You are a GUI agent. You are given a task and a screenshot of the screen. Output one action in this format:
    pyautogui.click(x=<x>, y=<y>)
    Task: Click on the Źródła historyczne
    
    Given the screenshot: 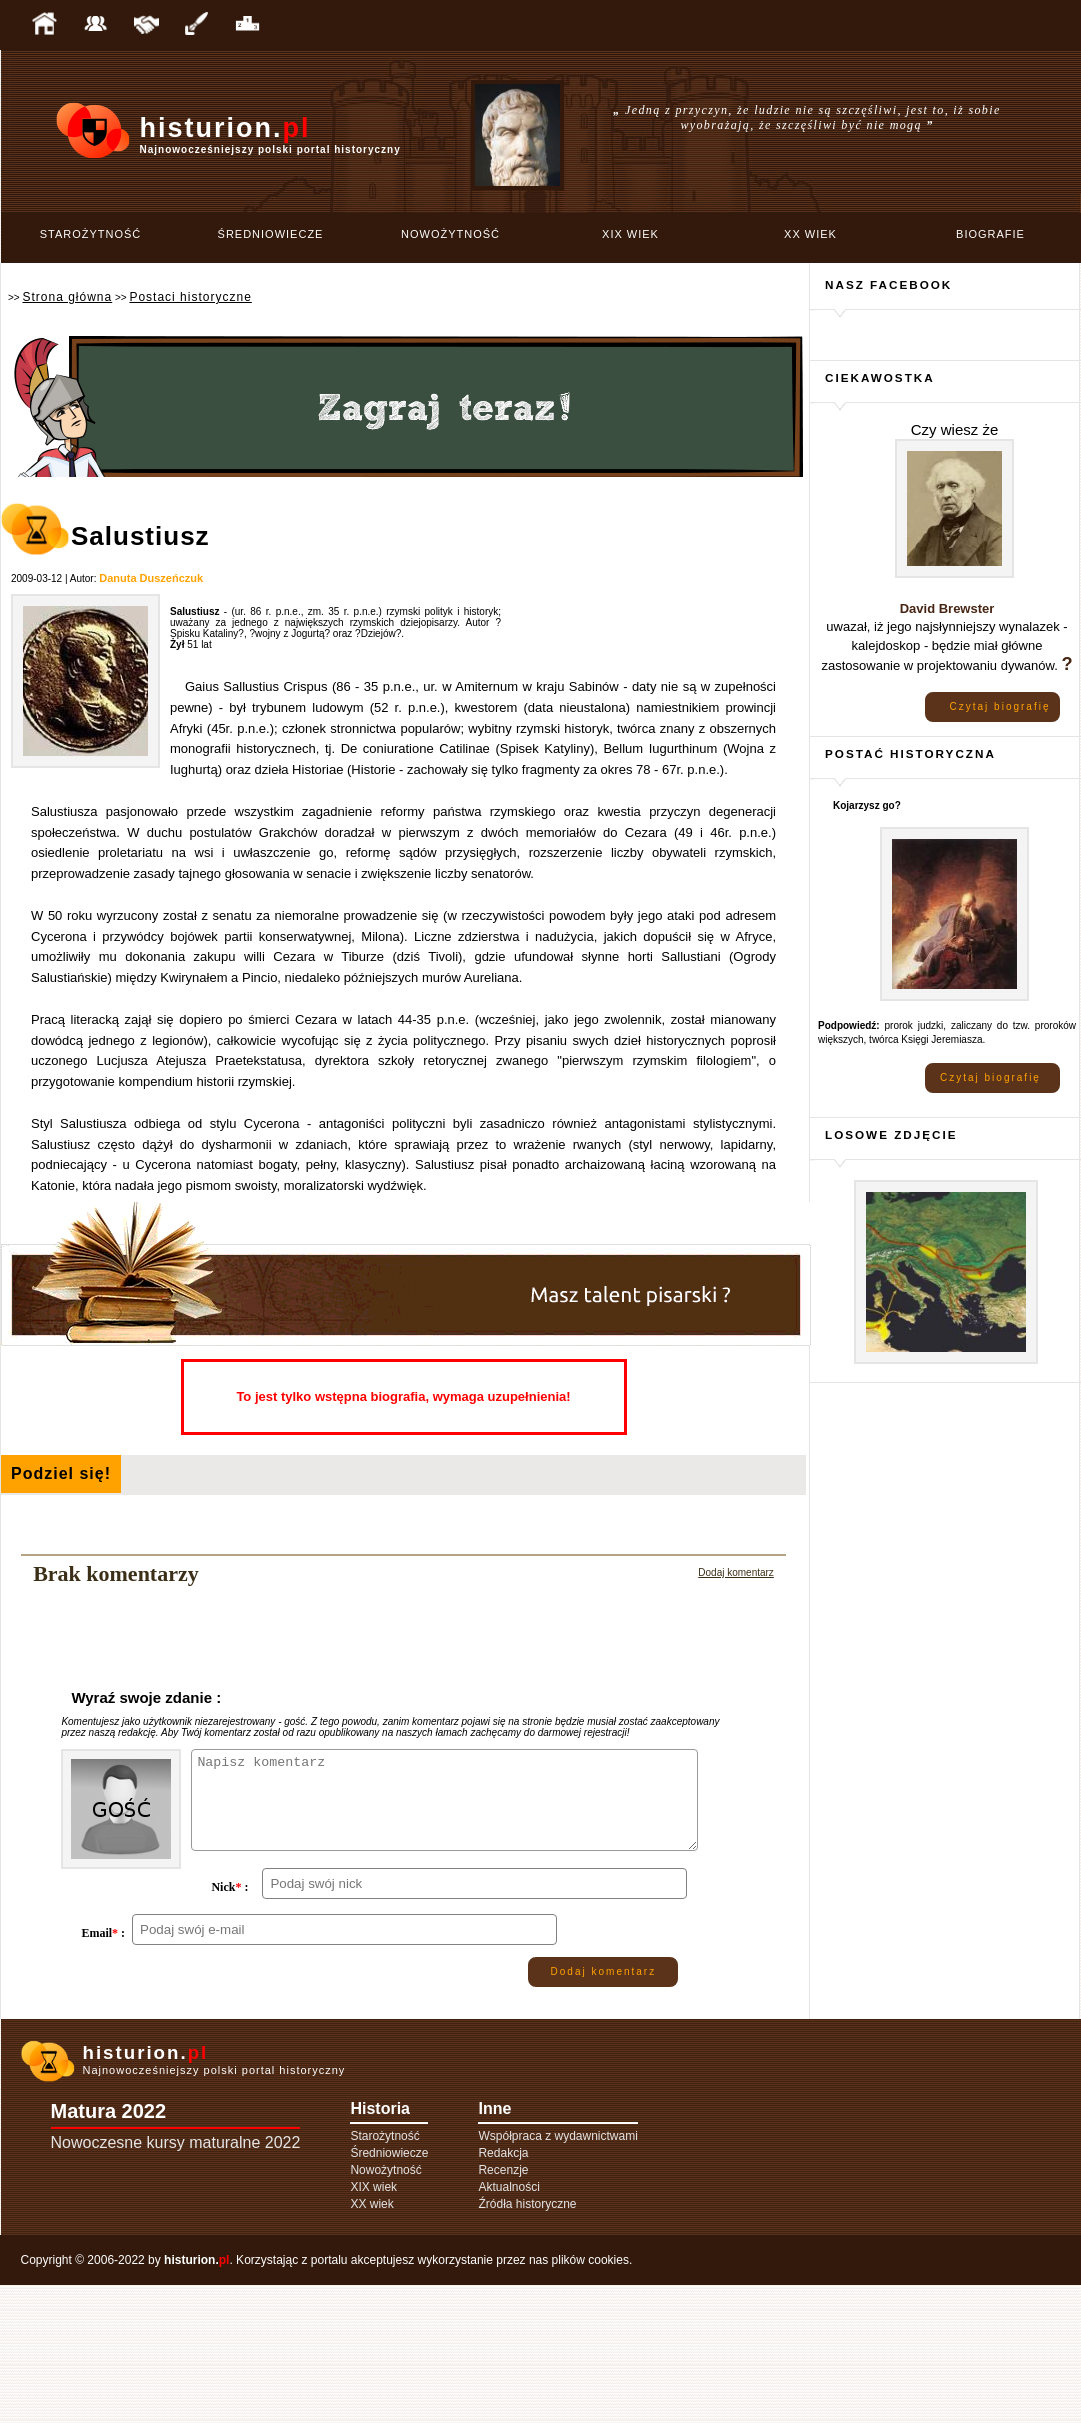 What is the action you would take?
    pyautogui.click(x=527, y=2342)
    